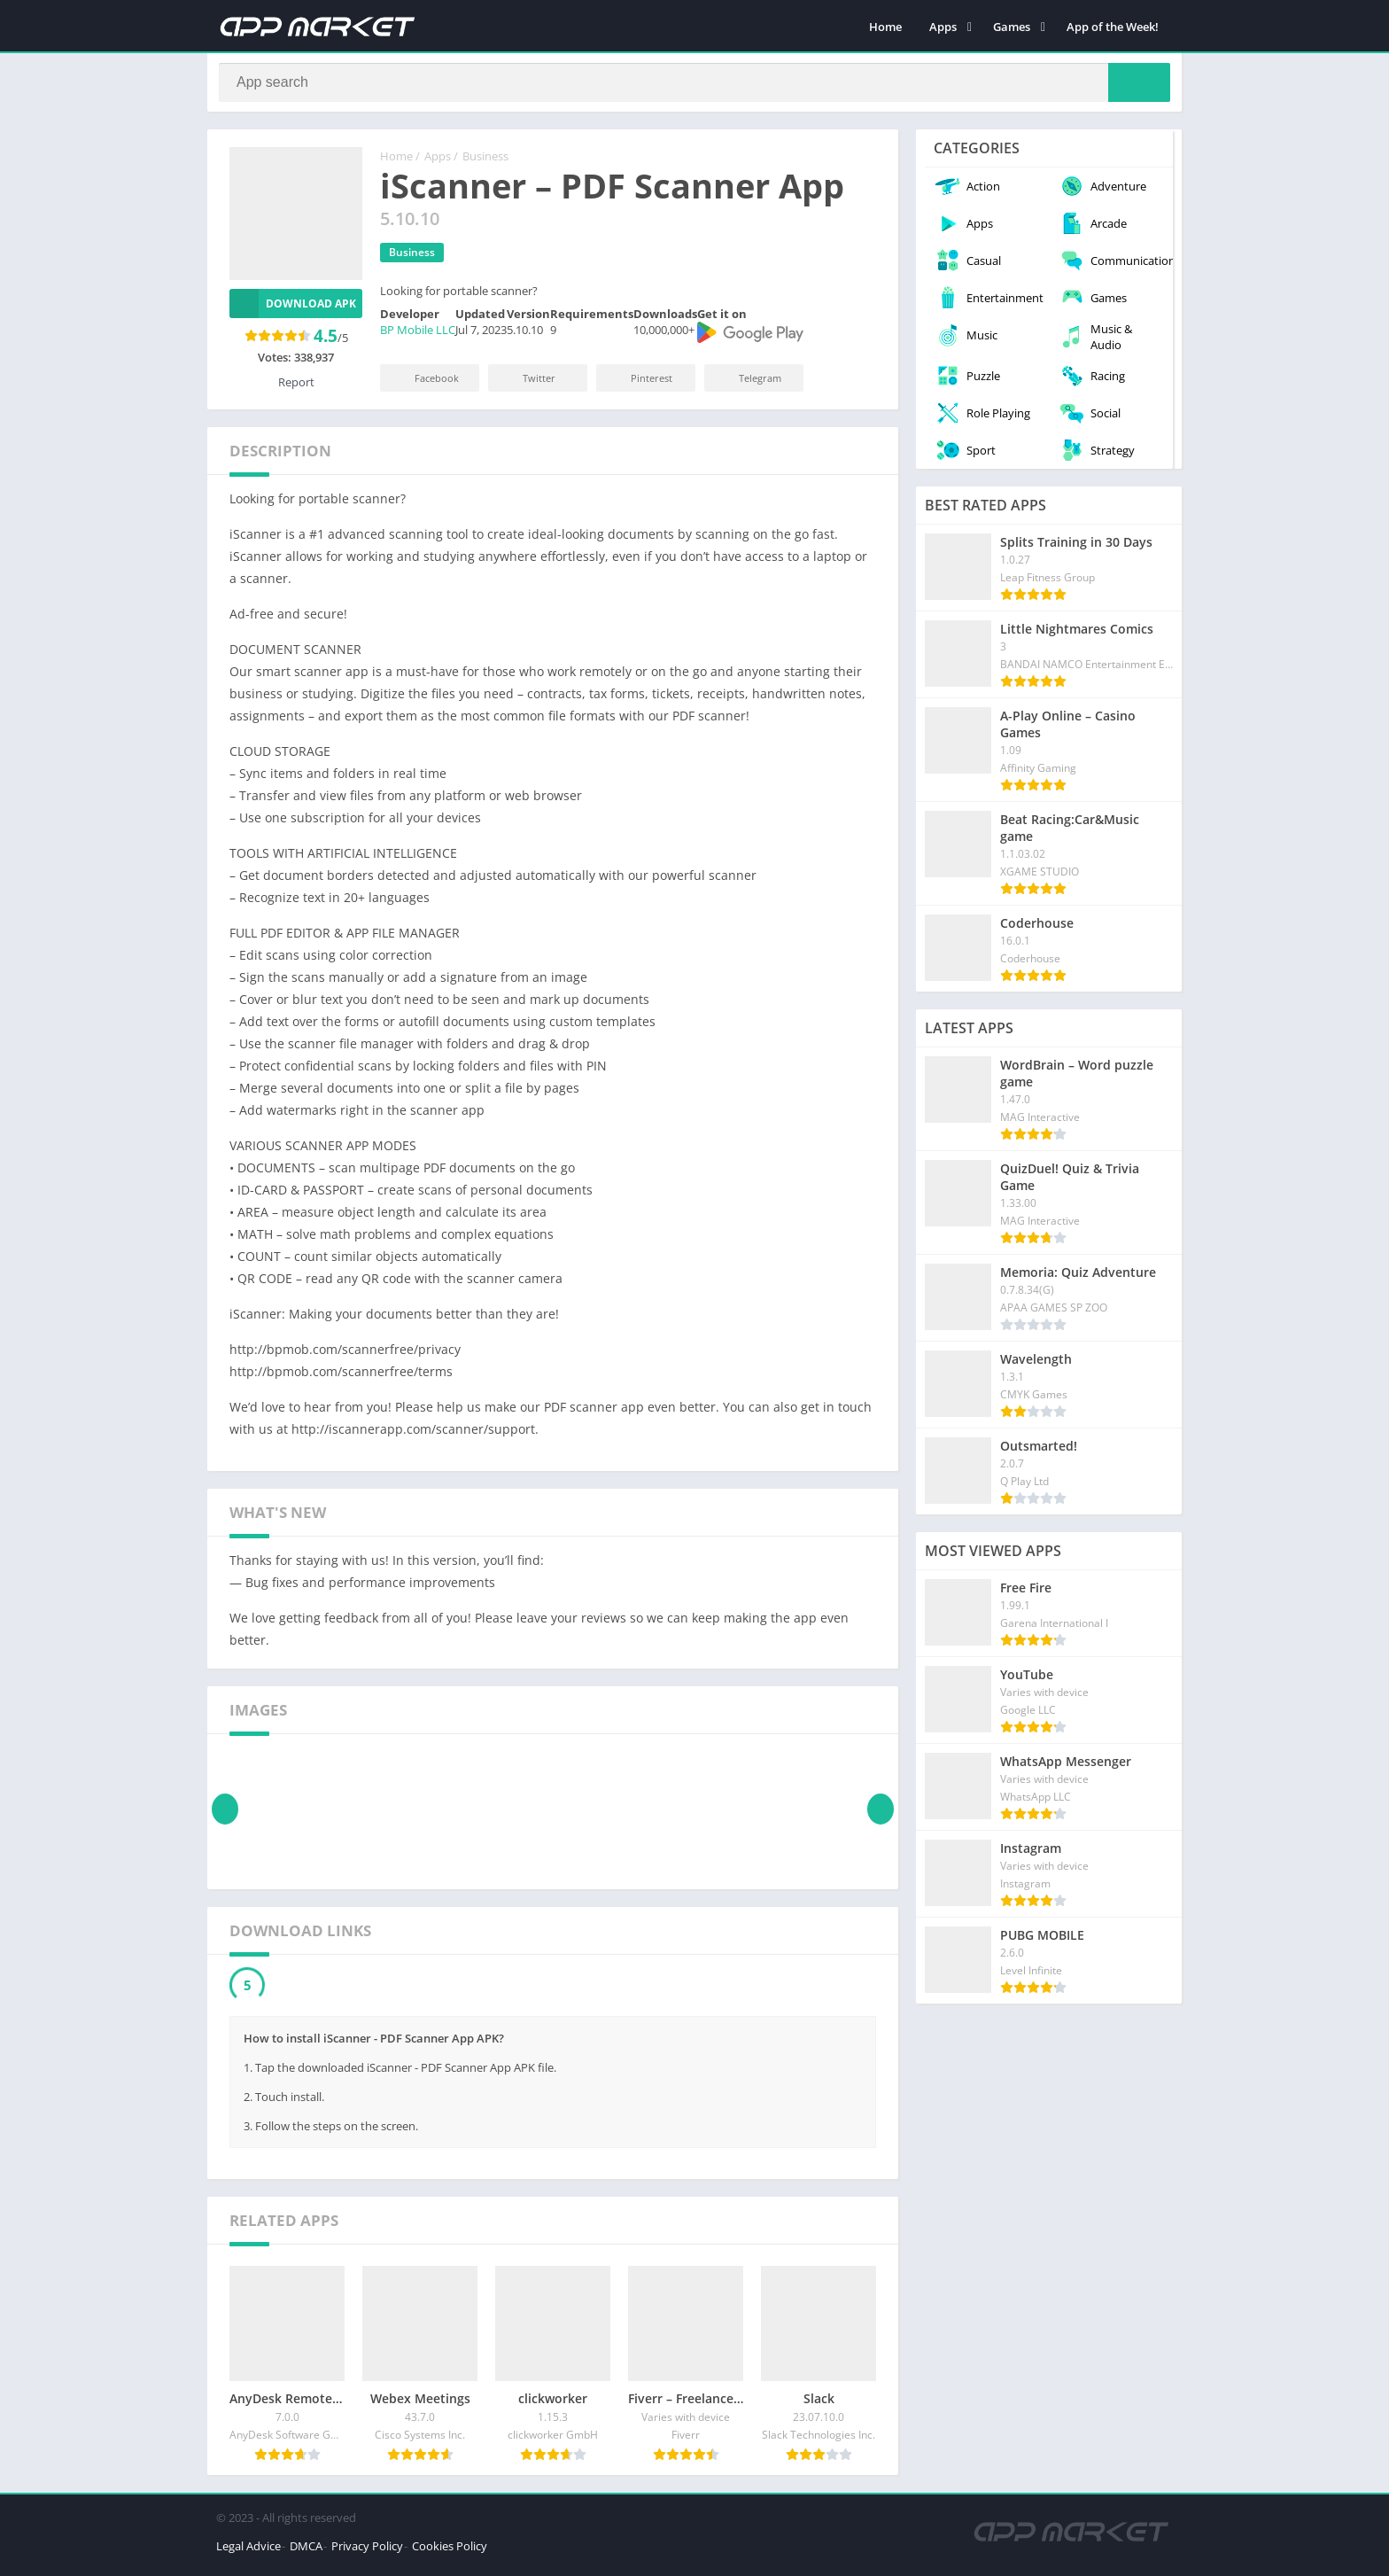 The image size is (1389, 2576). Describe the element at coordinates (367, 2553) in the screenshot. I see `Privacy Policy` at that location.